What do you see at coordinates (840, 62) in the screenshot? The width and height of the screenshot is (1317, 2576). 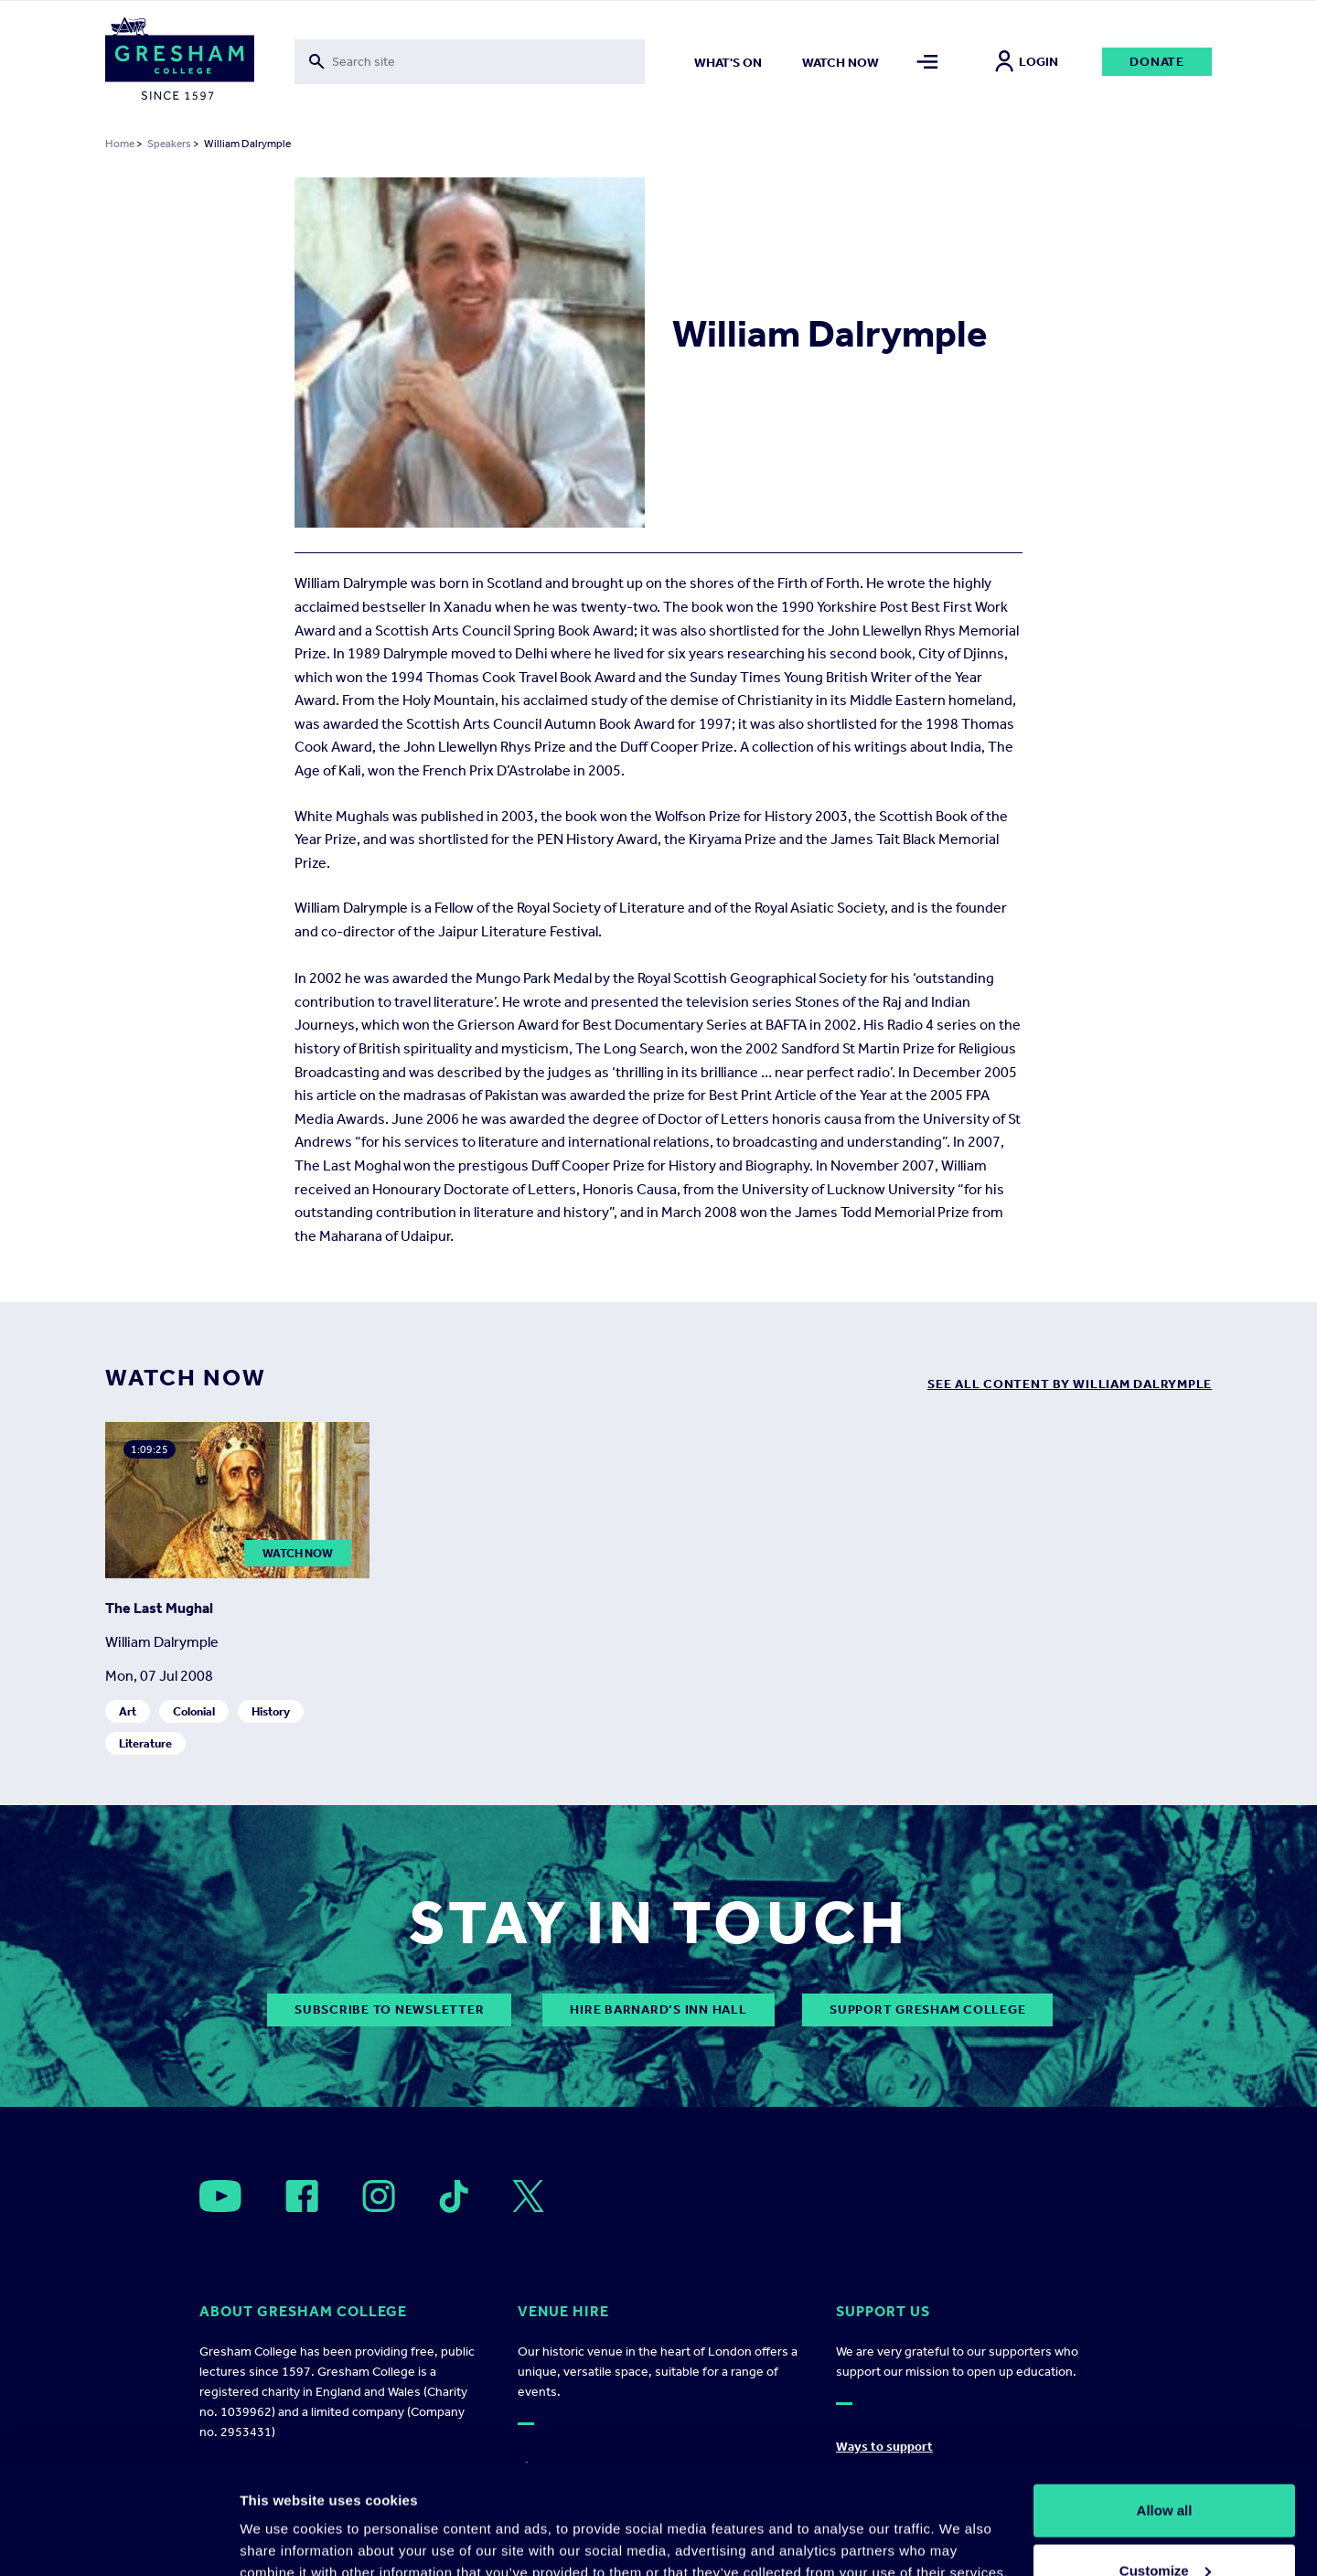 I see `Watch now` at bounding box center [840, 62].